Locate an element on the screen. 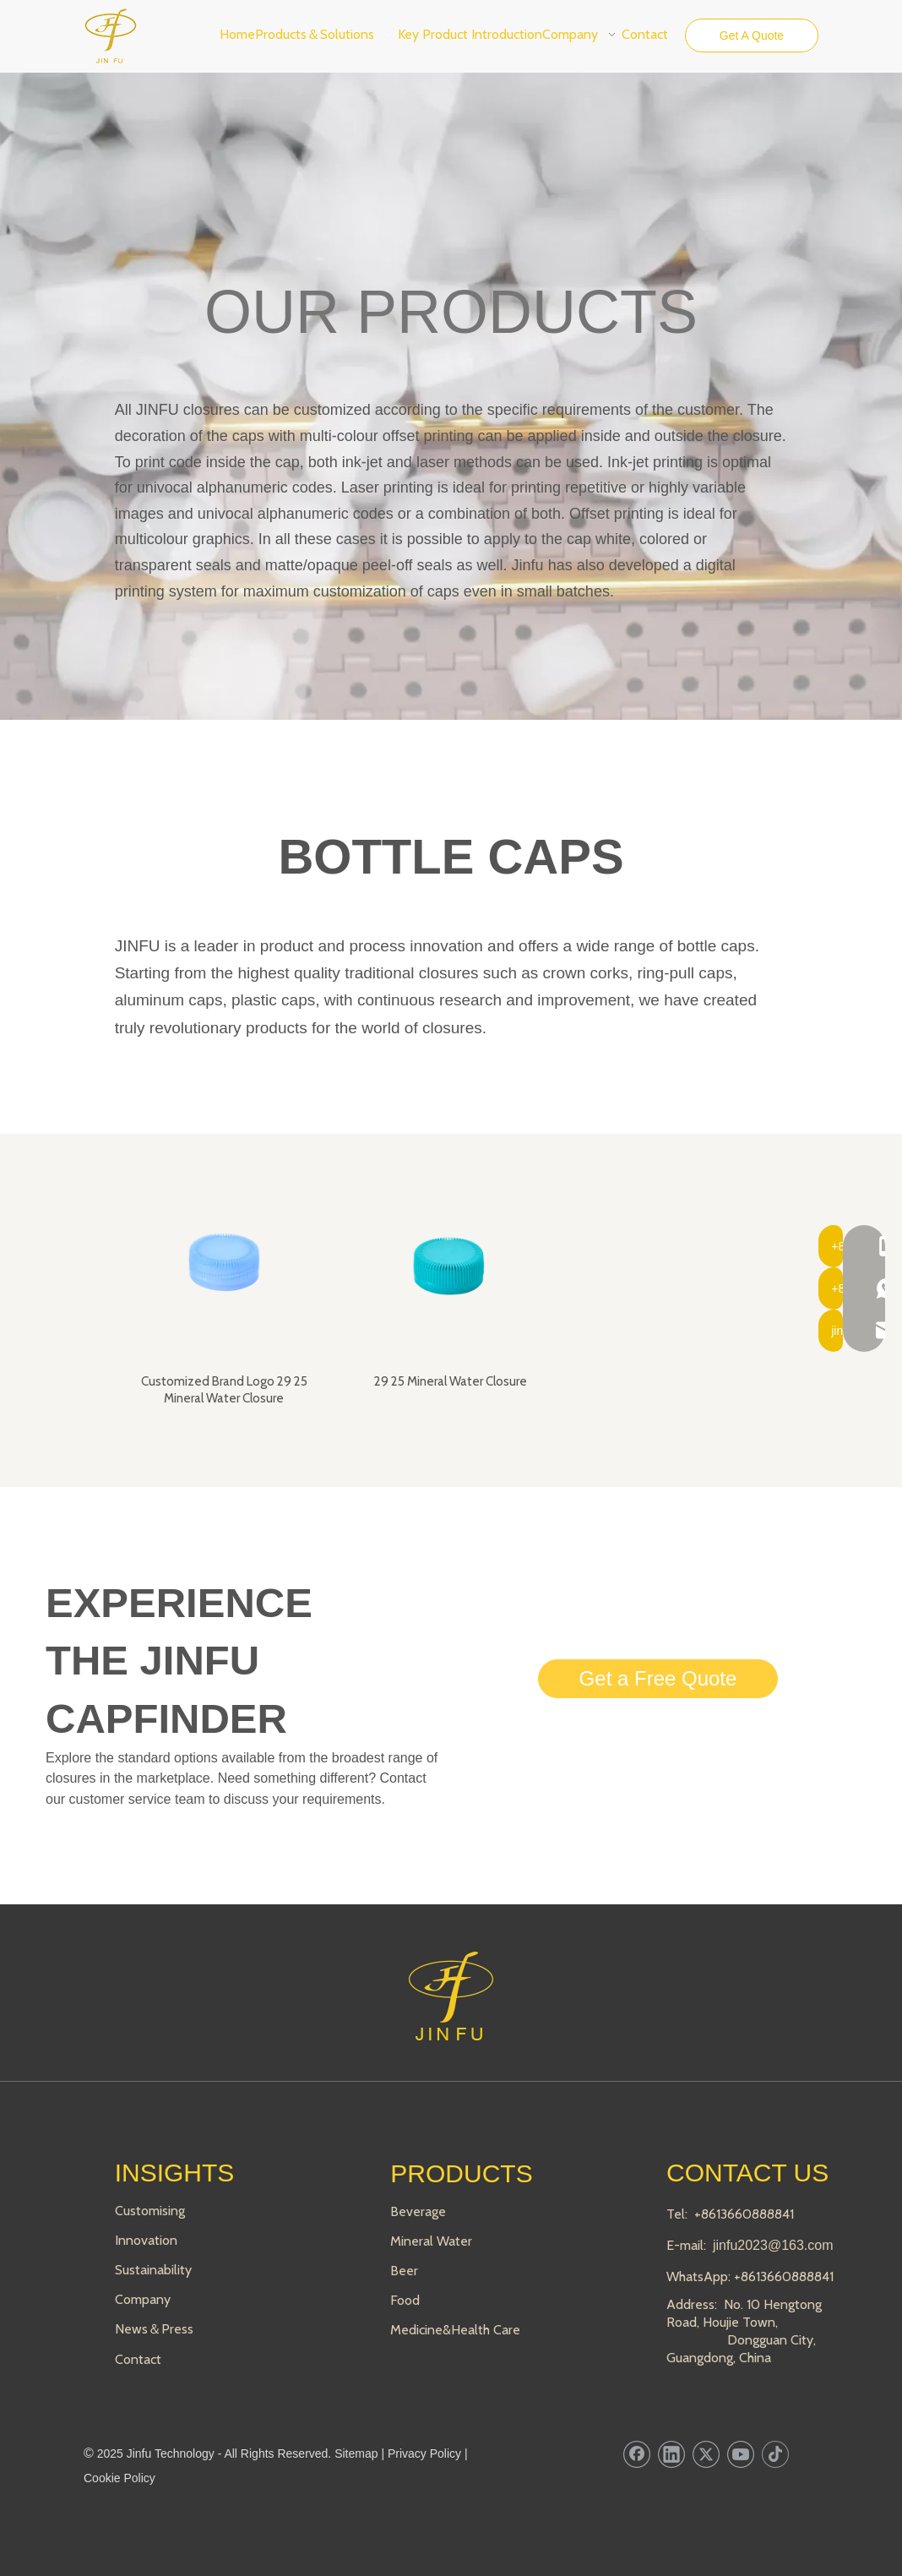 The width and height of the screenshot is (902, 2576). [Facebook] is located at coordinates (636, 2454).